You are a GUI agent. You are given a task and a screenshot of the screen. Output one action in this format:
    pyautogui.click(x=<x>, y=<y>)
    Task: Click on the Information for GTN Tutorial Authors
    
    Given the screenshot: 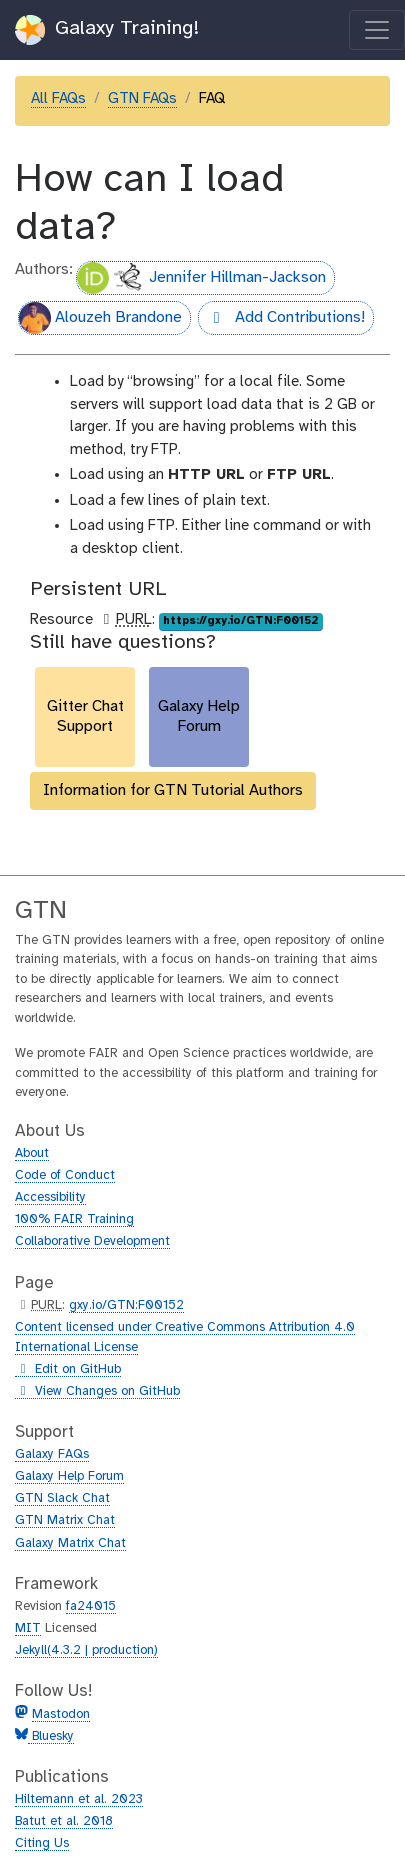 What is the action you would take?
    pyautogui.click(x=173, y=790)
    